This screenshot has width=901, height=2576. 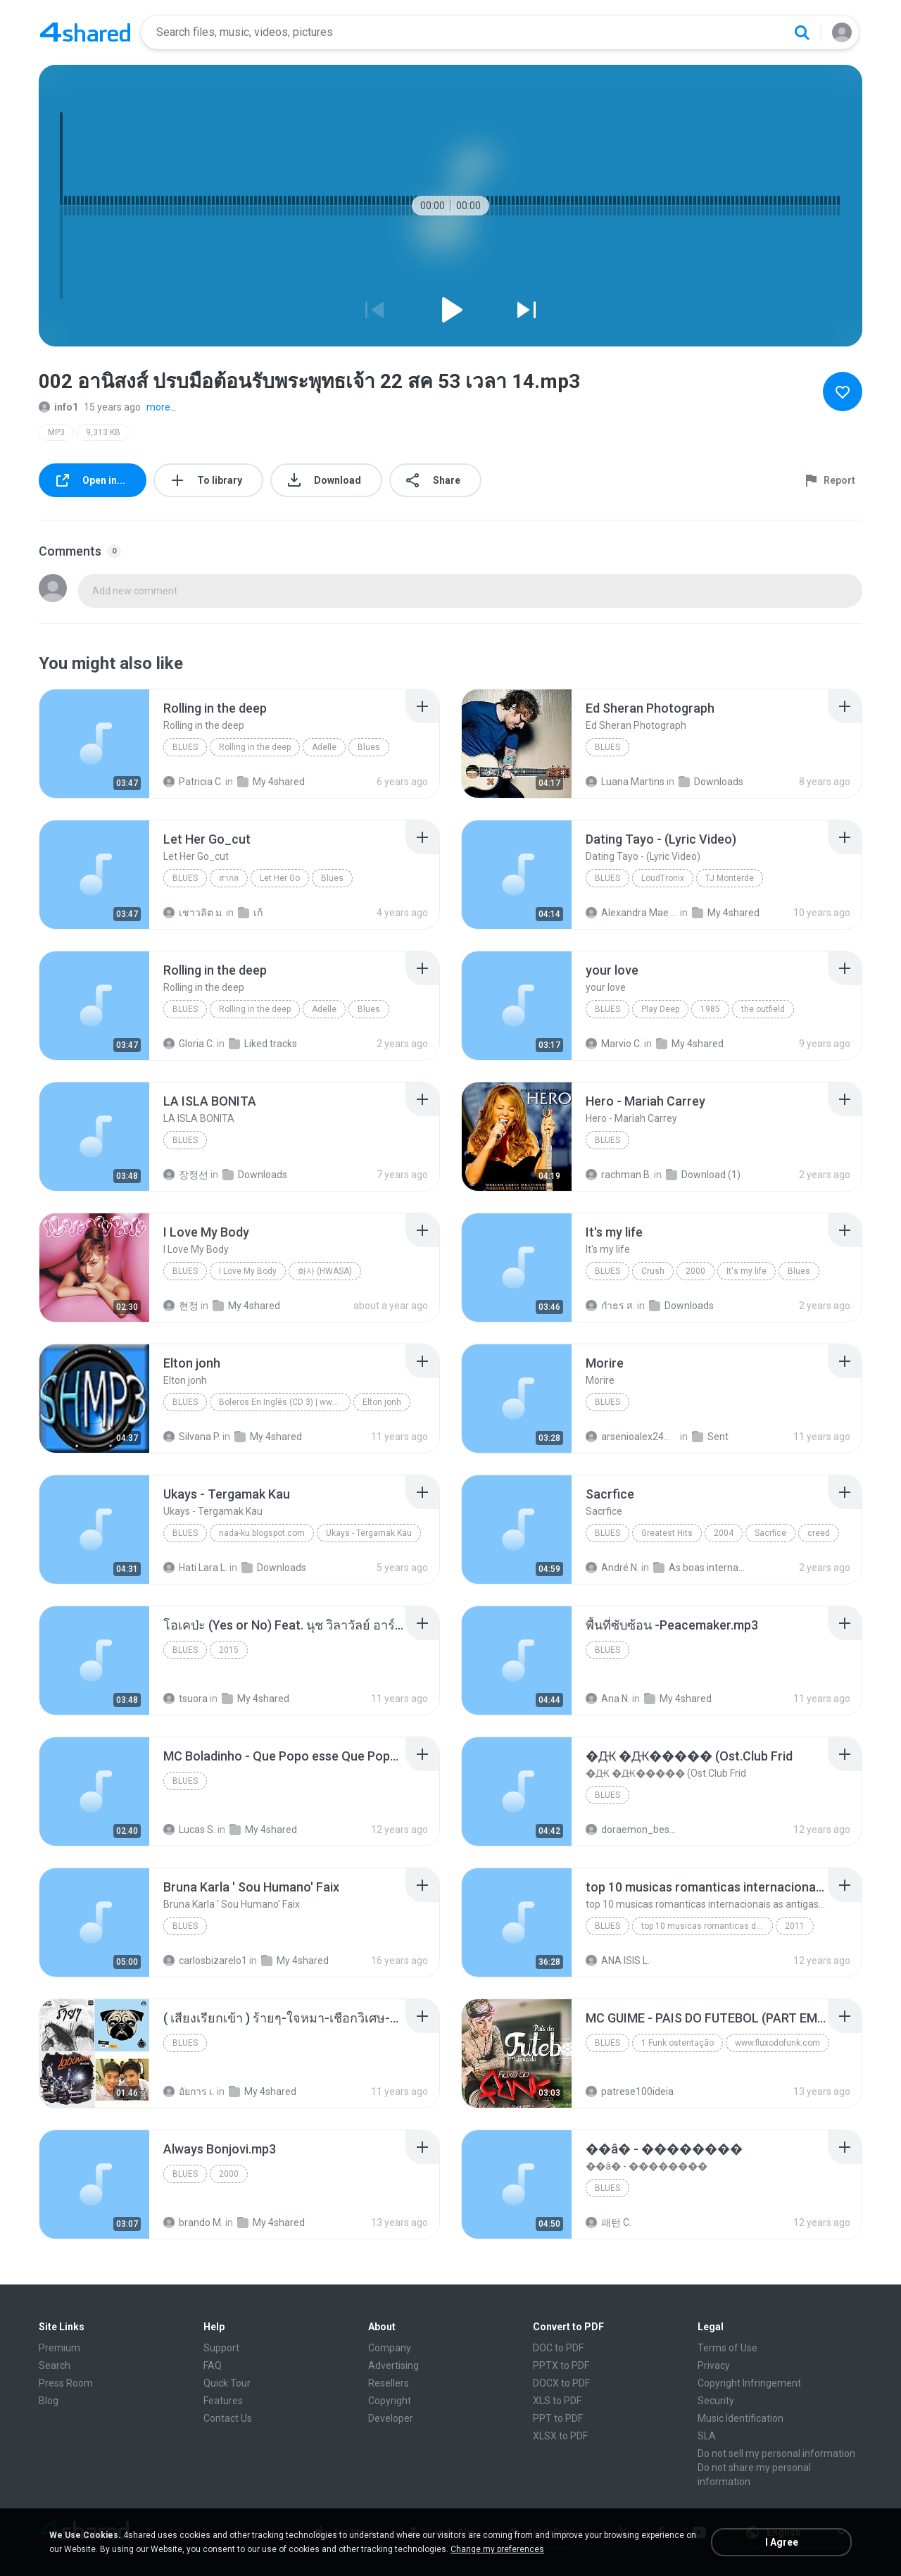 What do you see at coordinates (557, 2400) in the screenshot?
I see `XLS to PDF` at bounding box center [557, 2400].